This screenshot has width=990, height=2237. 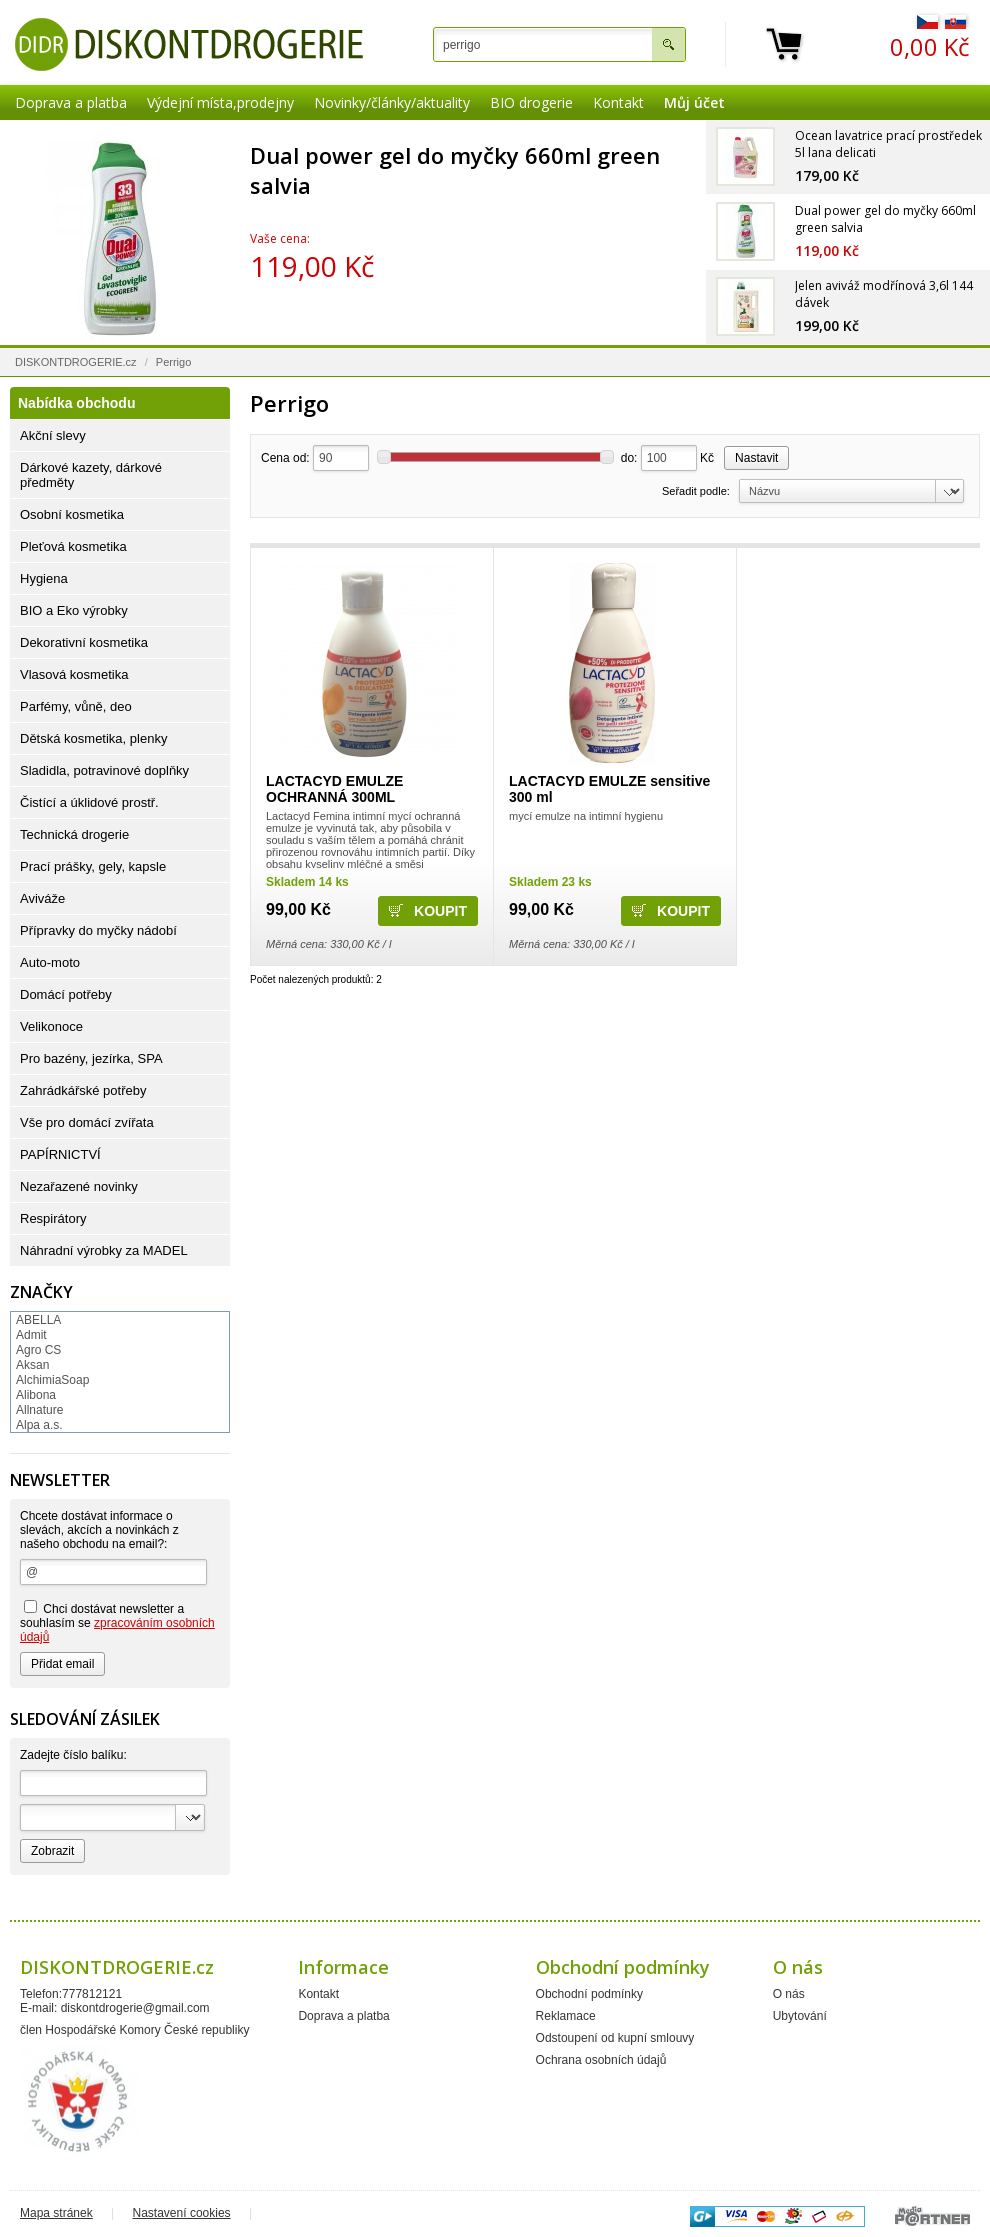 What do you see at coordinates (38, 1350) in the screenshot?
I see `Agro CS` at bounding box center [38, 1350].